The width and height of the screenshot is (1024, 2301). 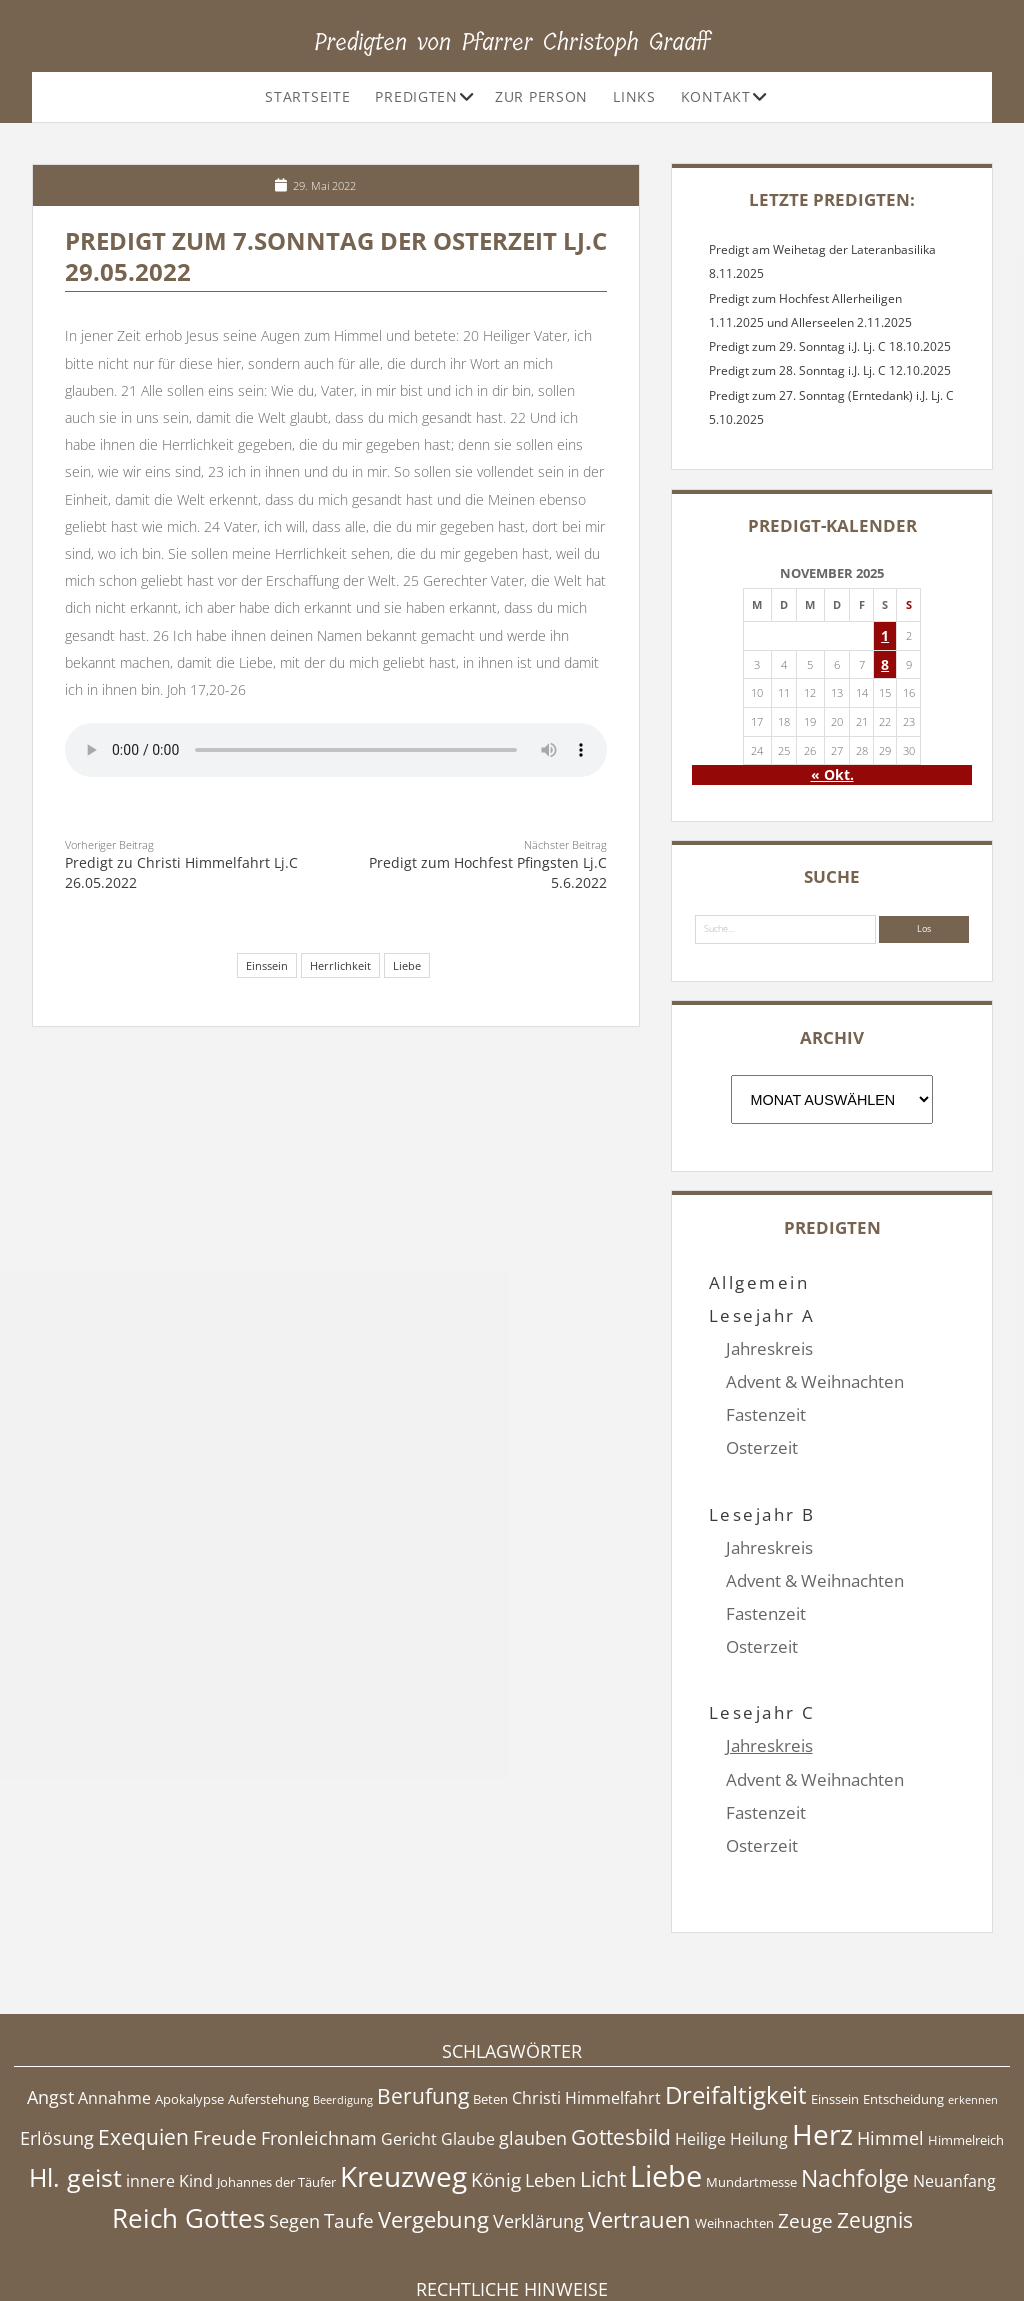 I want to click on Lesejahr A, so click(x=762, y=1315).